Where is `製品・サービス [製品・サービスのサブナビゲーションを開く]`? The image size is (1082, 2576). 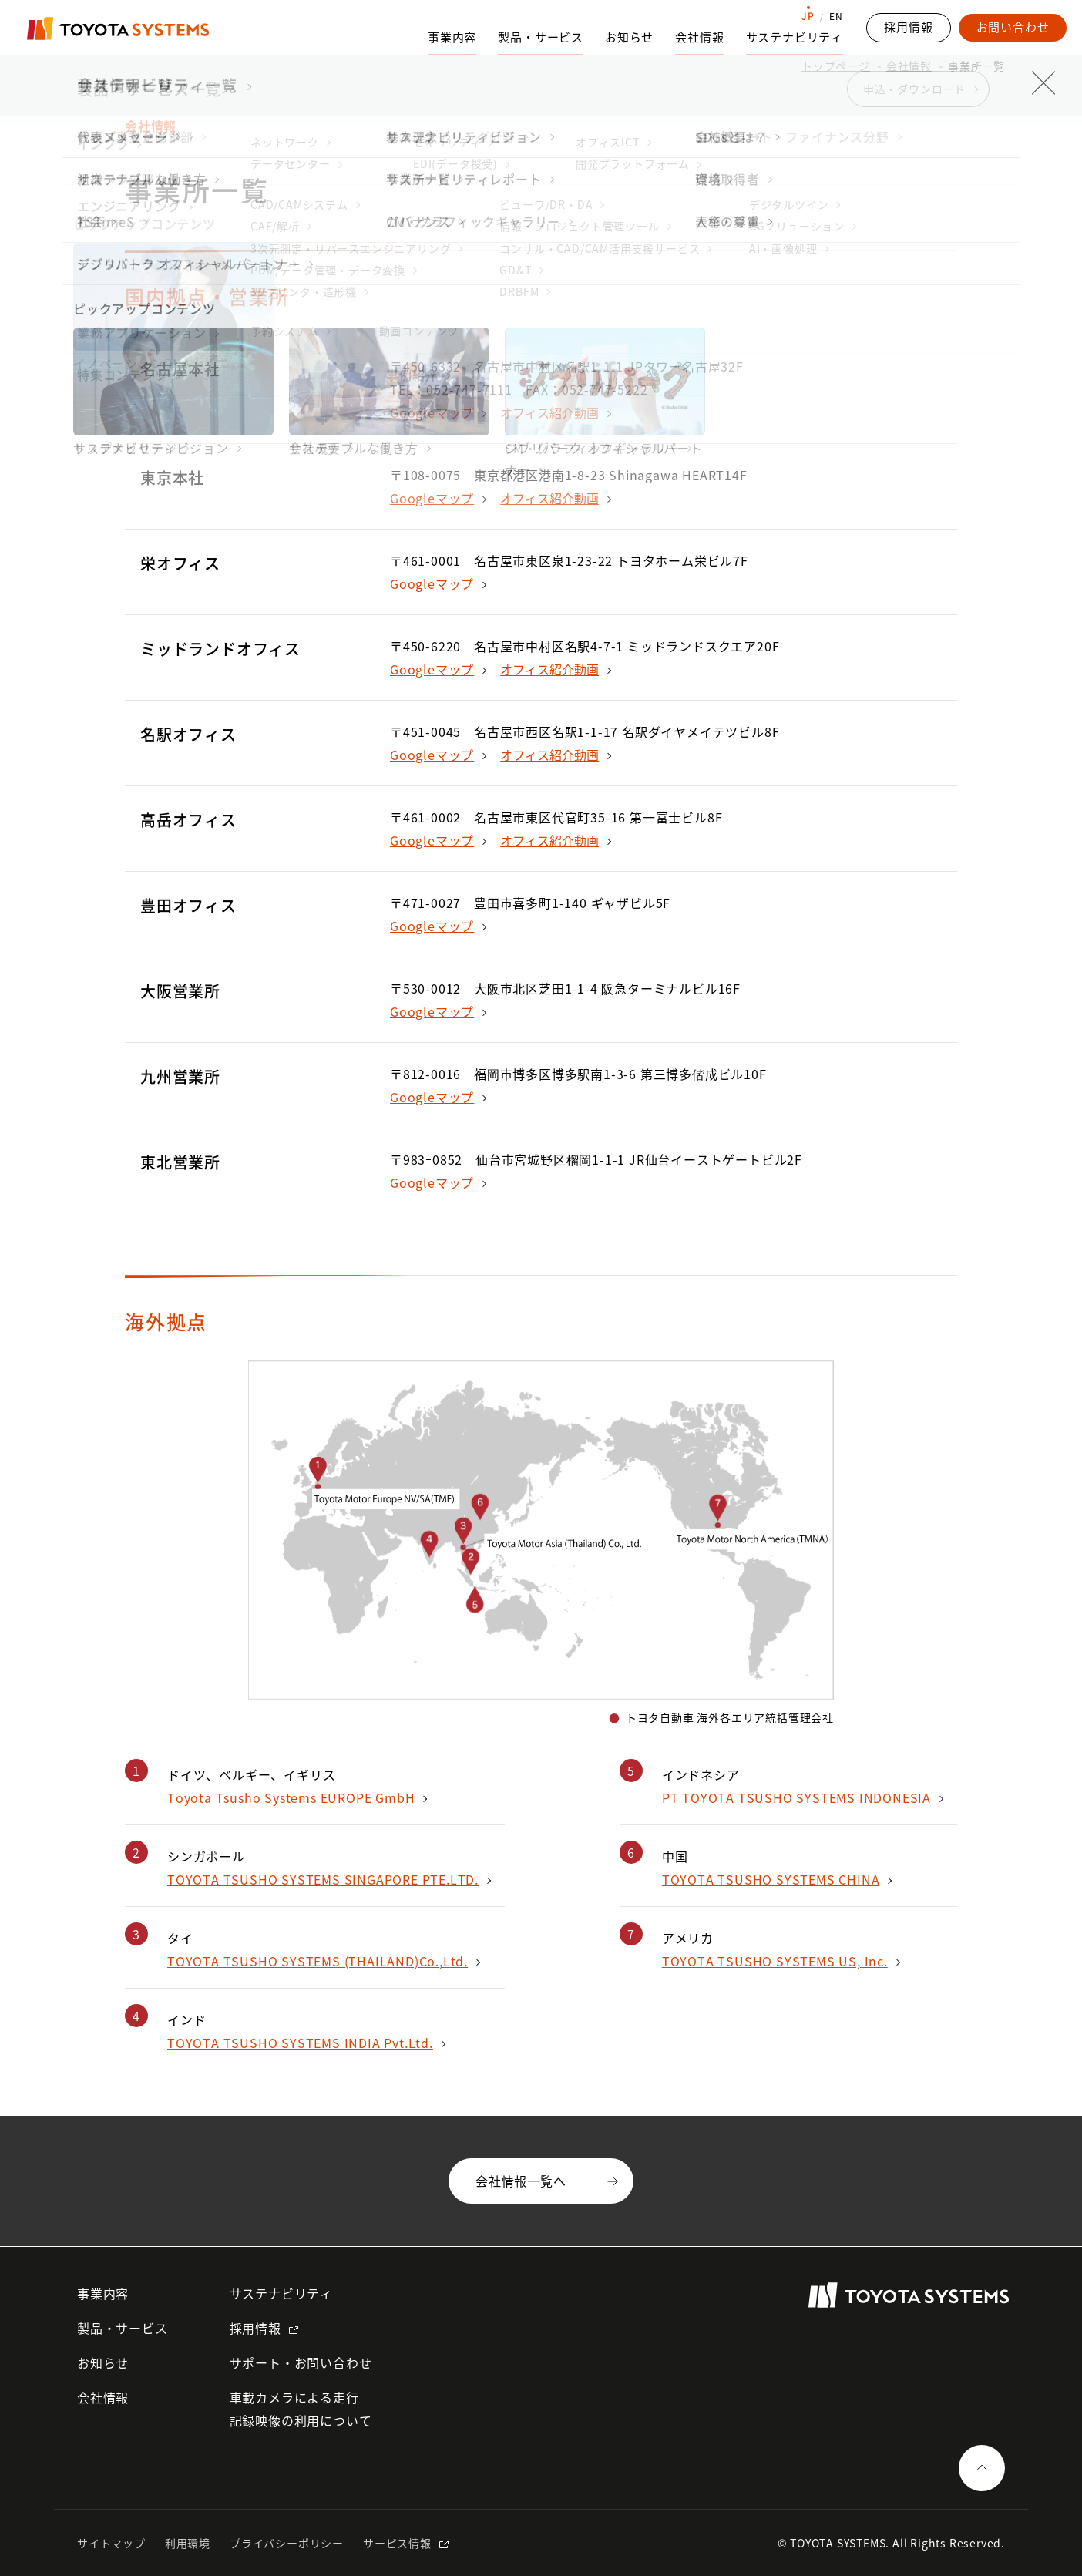
製品・サービス [製品・サービスのサブナビゲーションを開く] is located at coordinates (540, 37).